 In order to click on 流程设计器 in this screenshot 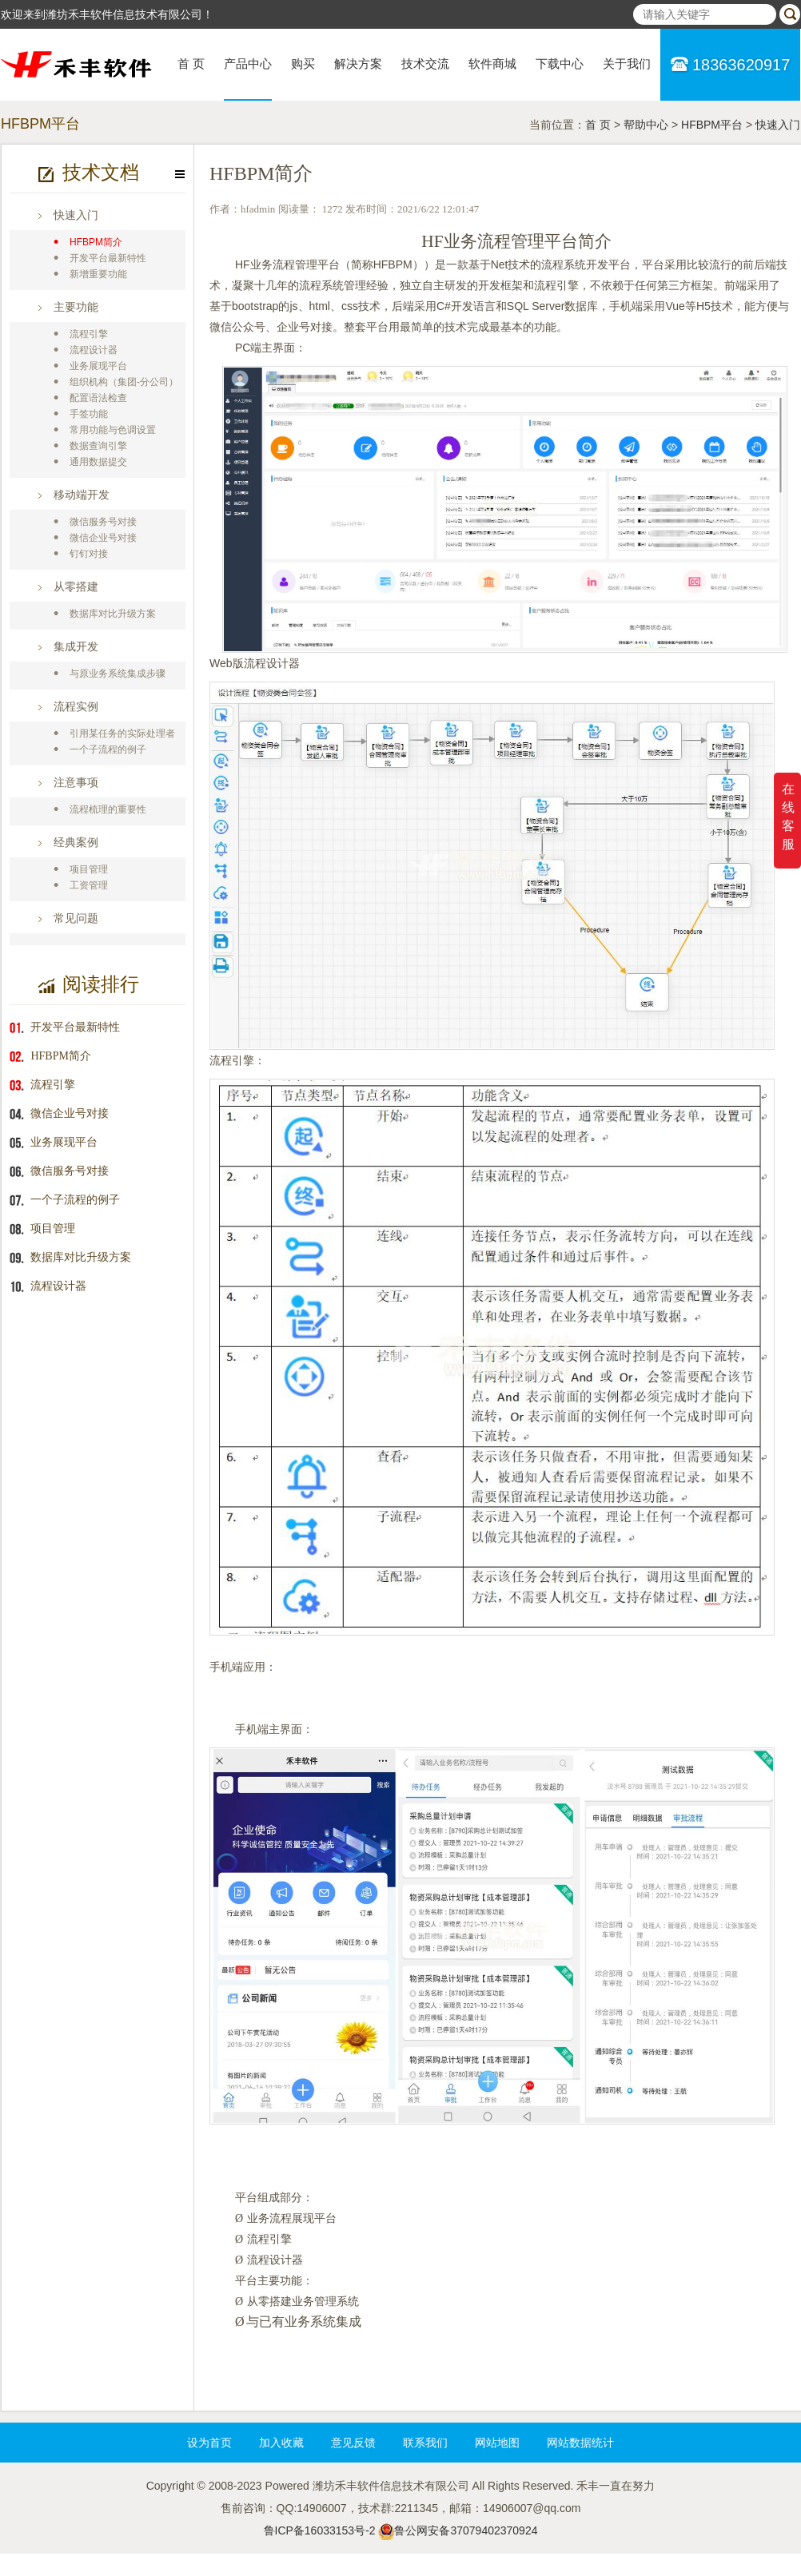, I will do `click(94, 350)`.